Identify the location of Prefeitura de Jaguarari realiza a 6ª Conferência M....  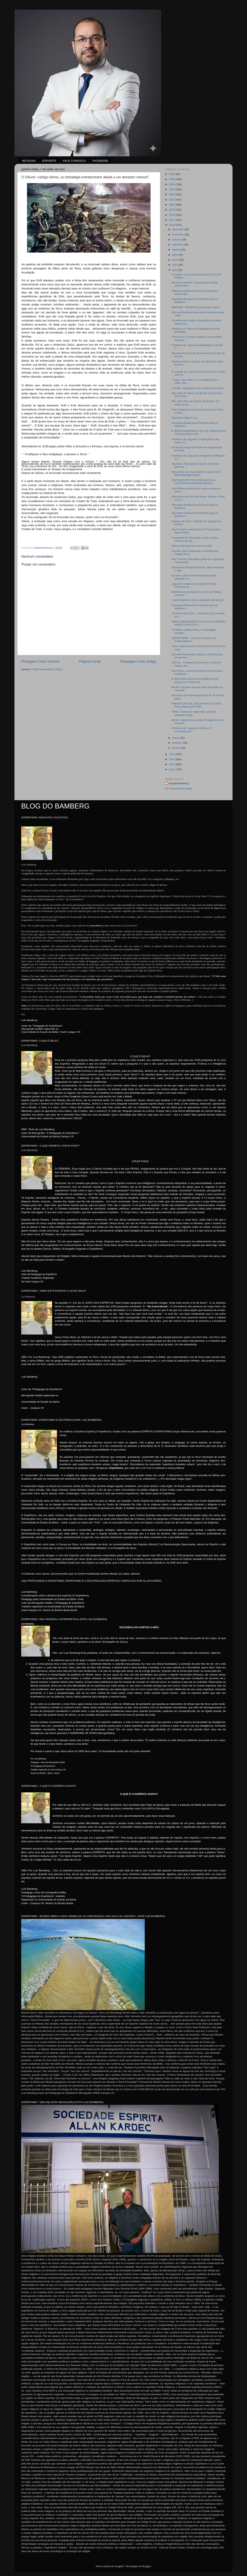
(192, 730).